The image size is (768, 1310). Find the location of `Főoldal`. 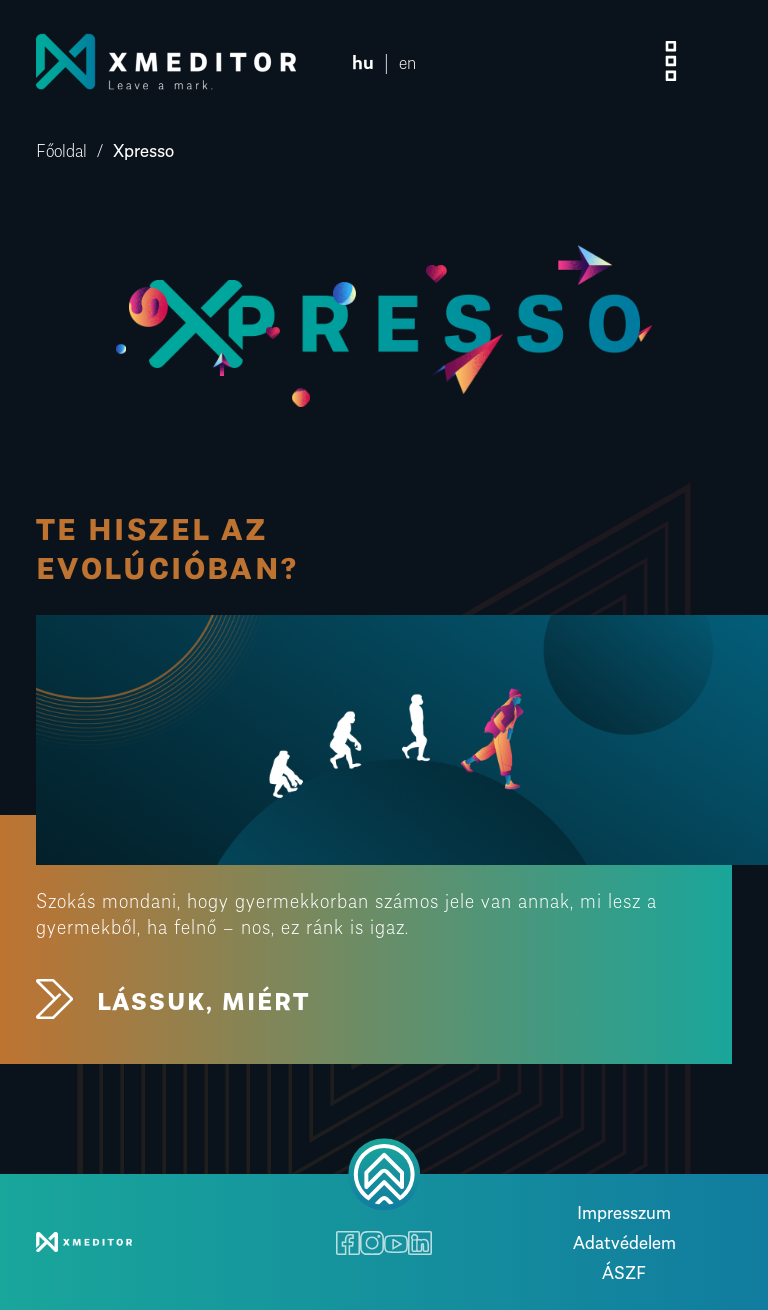

Főoldal is located at coordinates (61, 148).